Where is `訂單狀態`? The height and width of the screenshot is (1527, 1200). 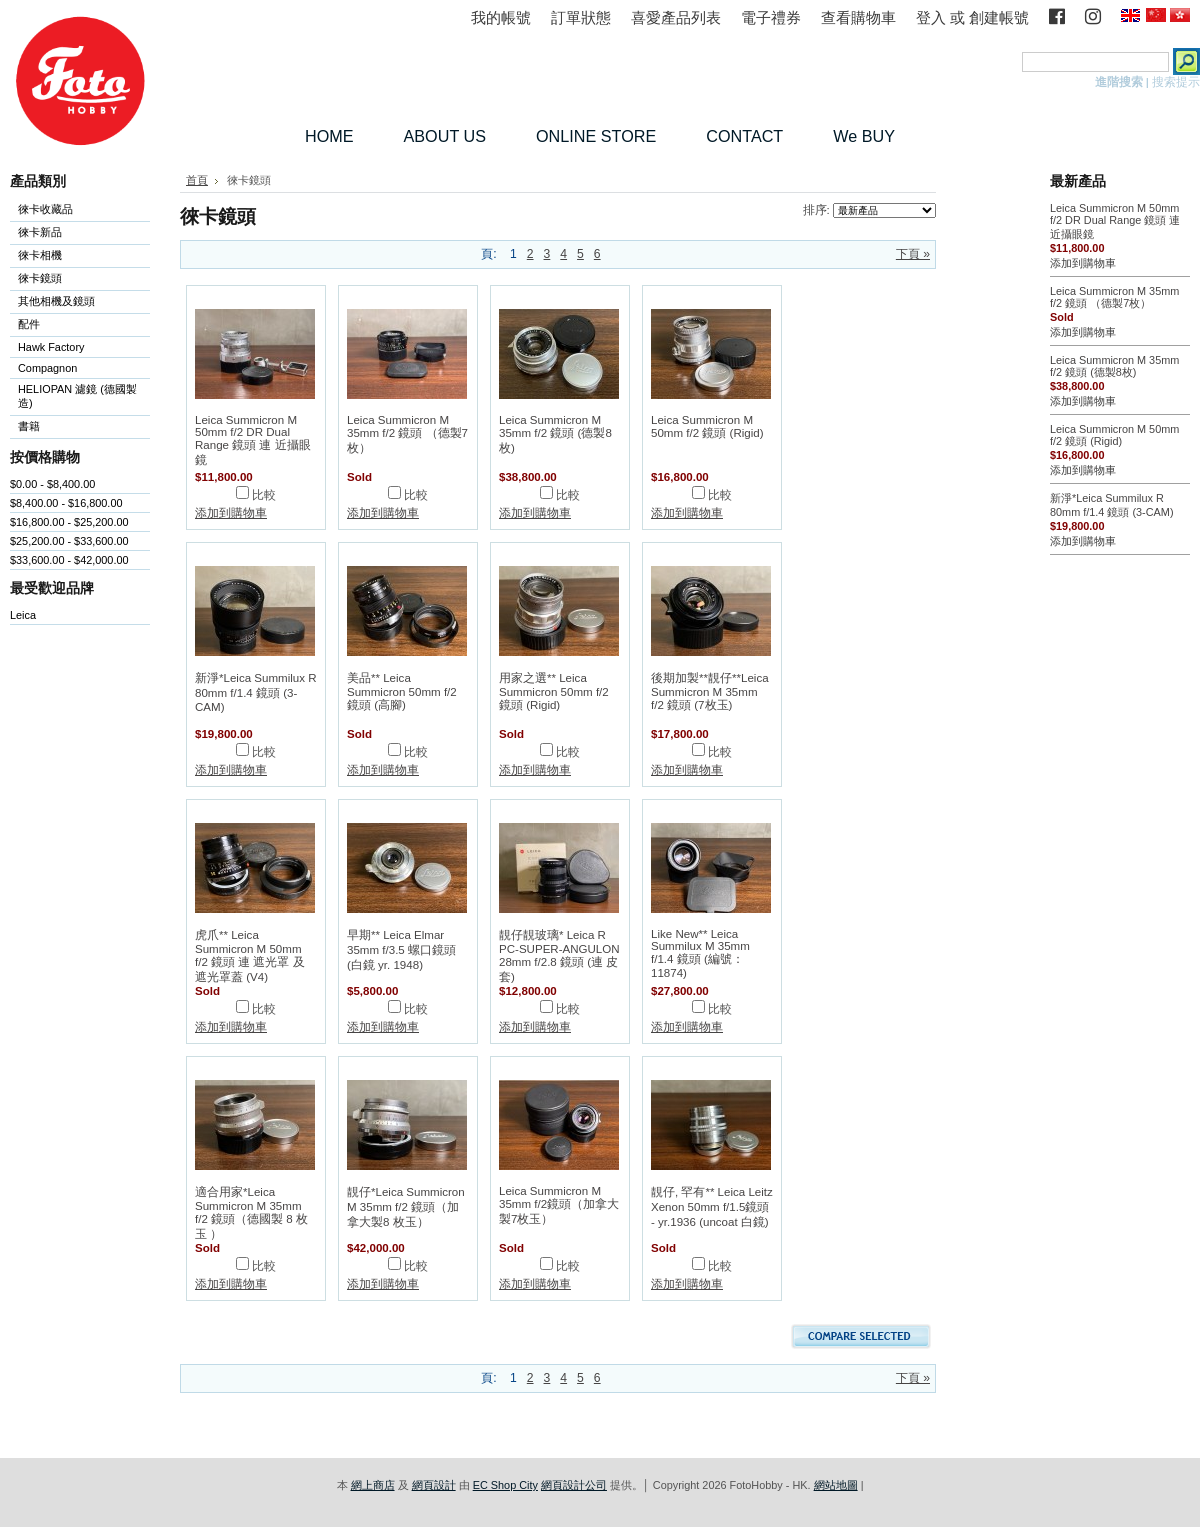 訂單狀態 is located at coordinates (581, 17).